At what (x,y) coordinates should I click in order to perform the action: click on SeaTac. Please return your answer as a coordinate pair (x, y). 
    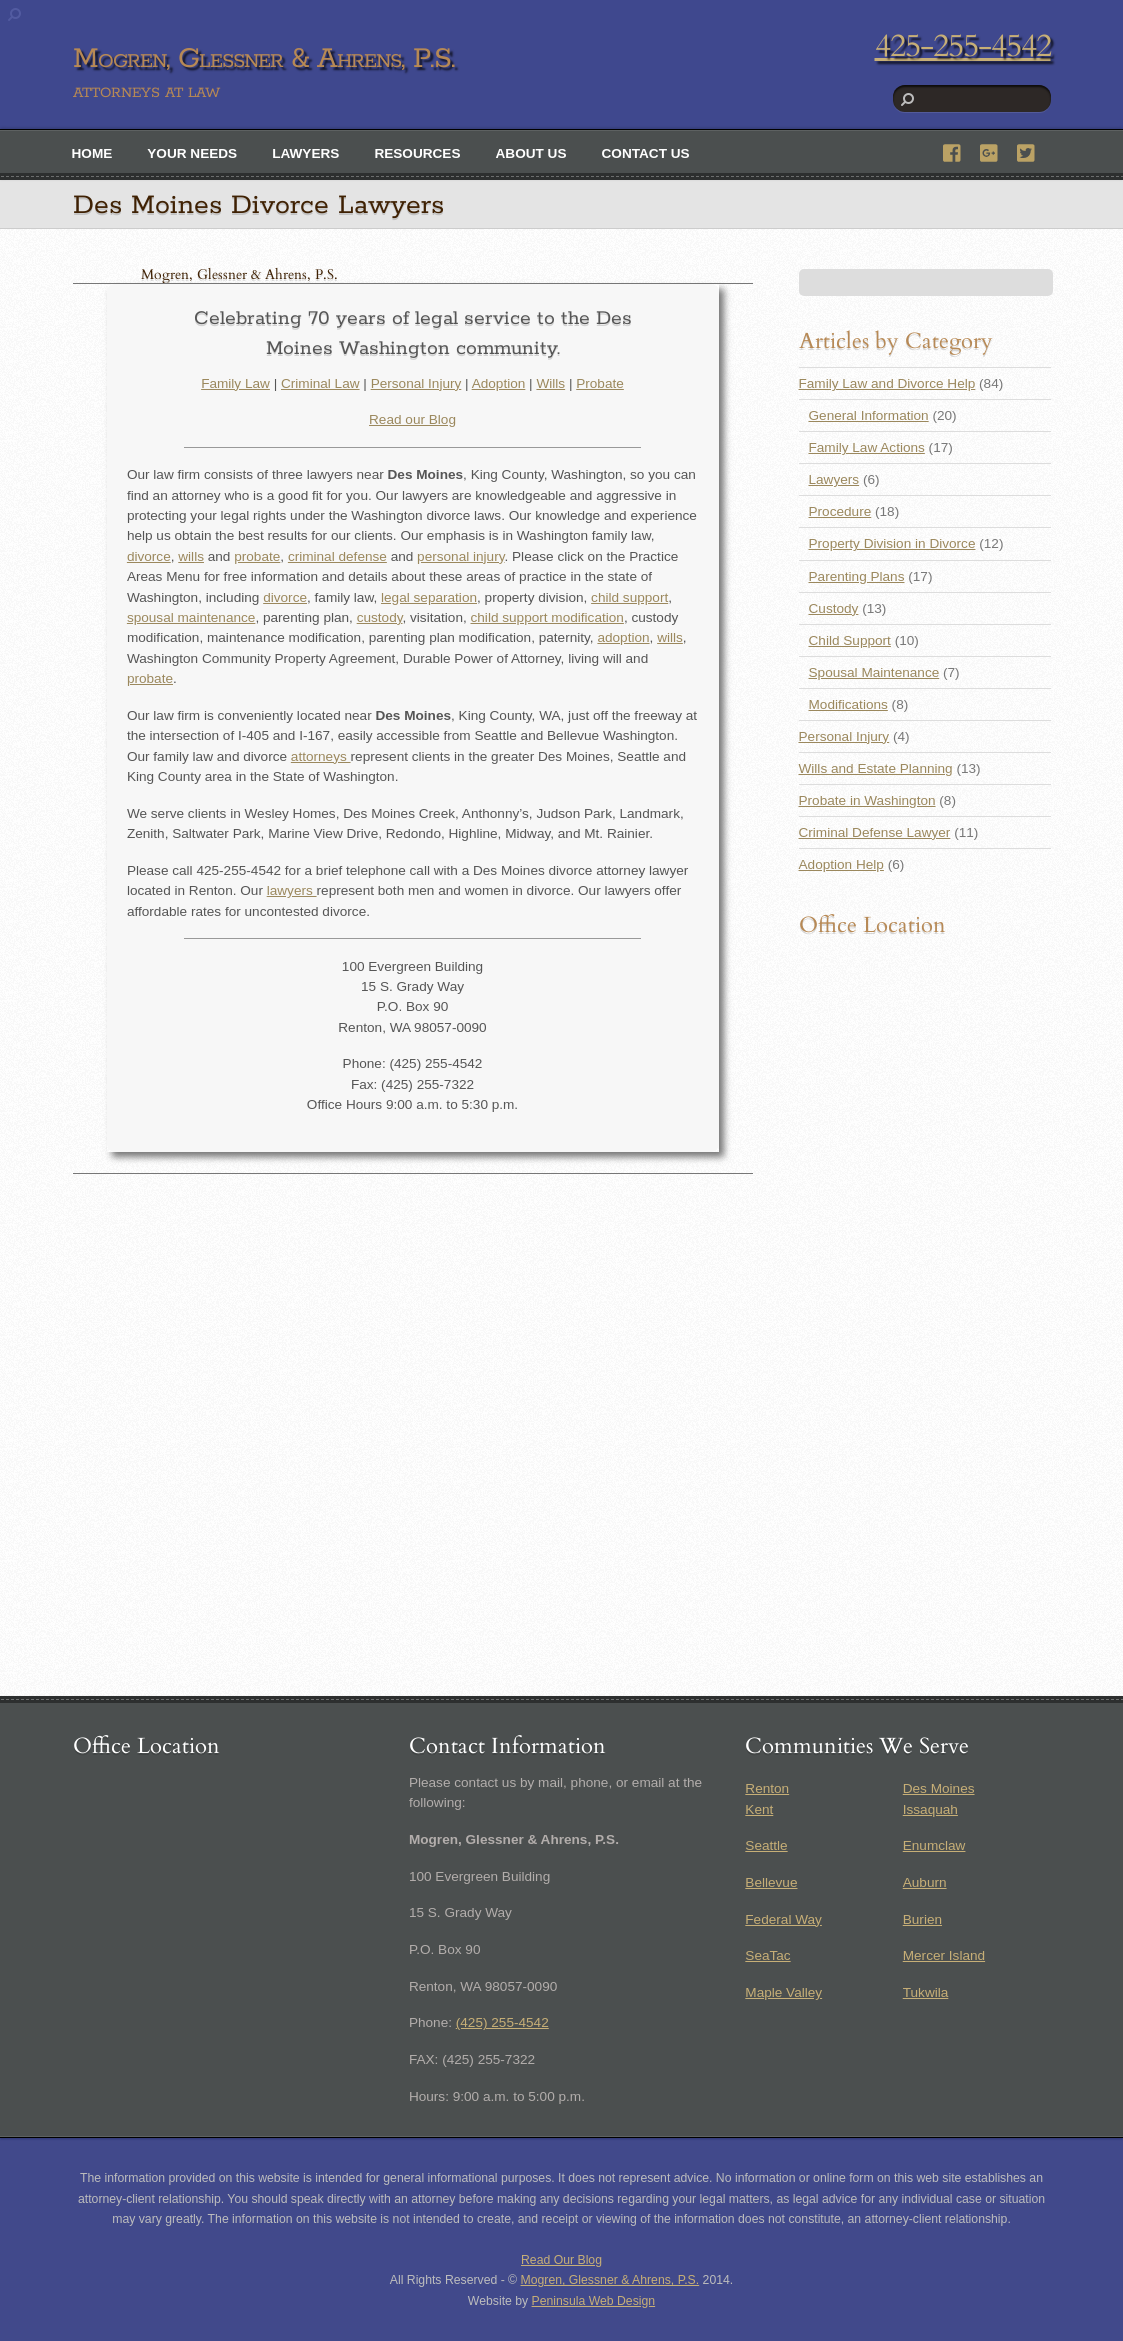
    Looking at the image, I should click on (767, 1955).